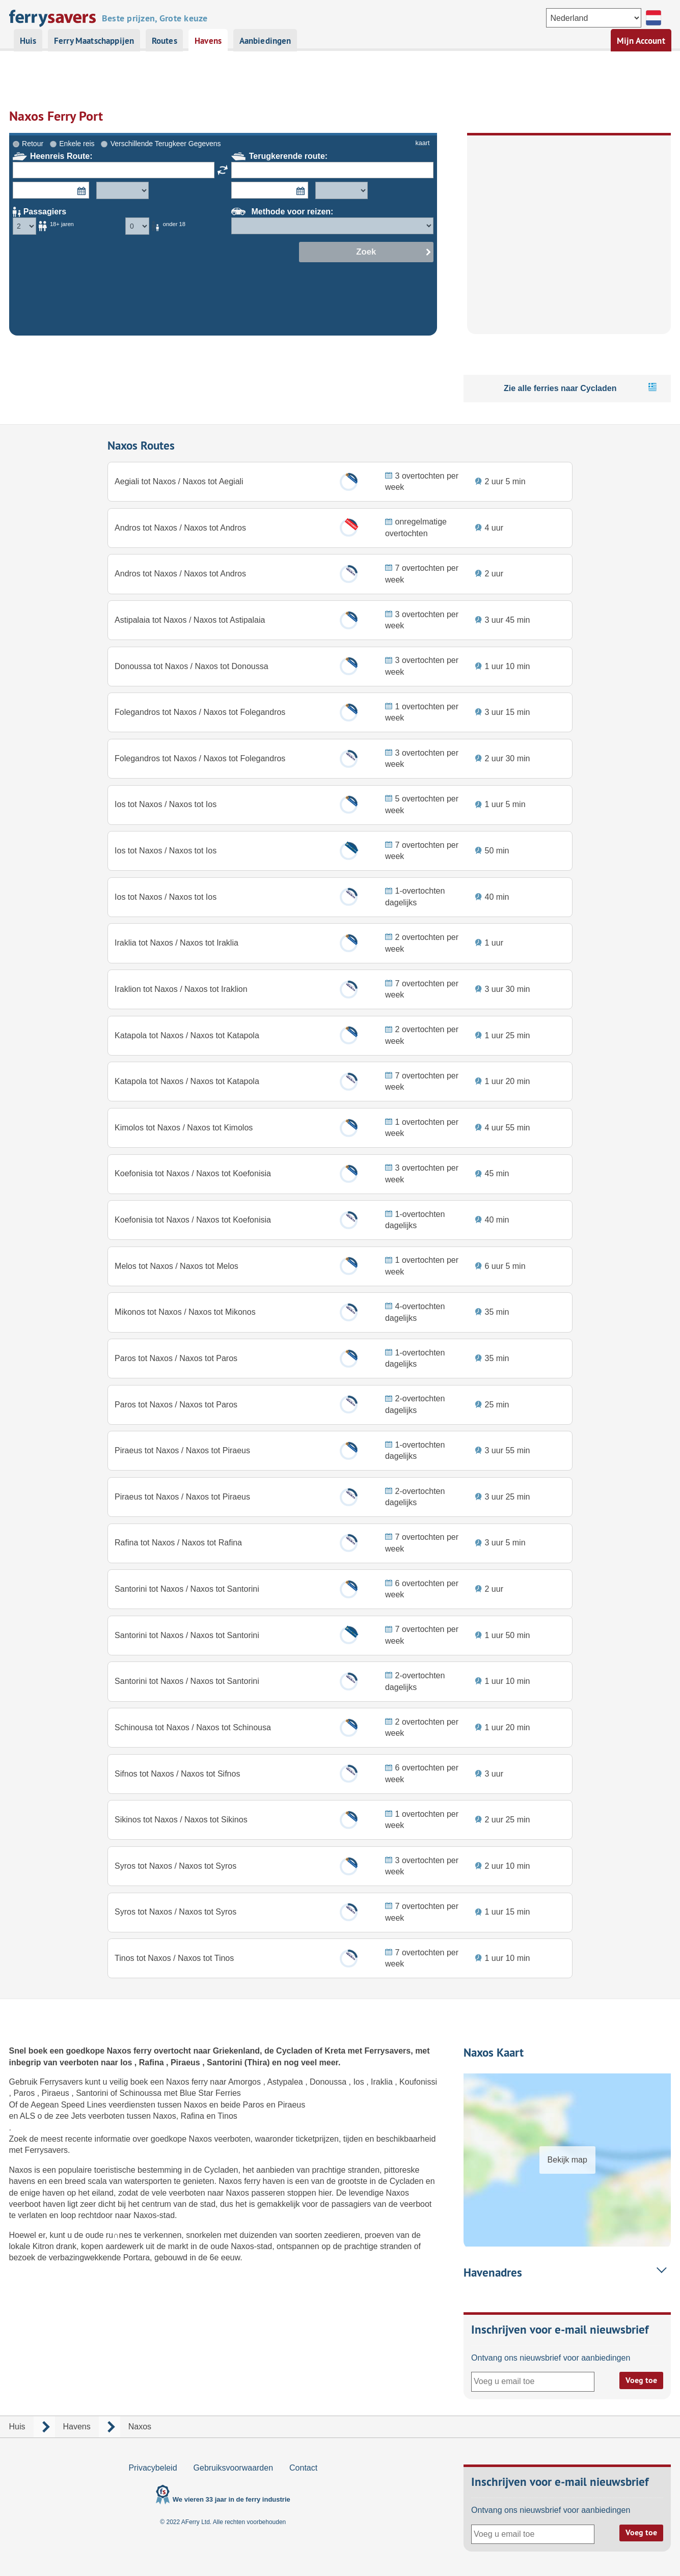 This screenshot has height=2576, width=680. Describe the element at coordinates (94, 2104) in the screenshot. I see `Aegean Speed Lines veerdiensten` at that location.